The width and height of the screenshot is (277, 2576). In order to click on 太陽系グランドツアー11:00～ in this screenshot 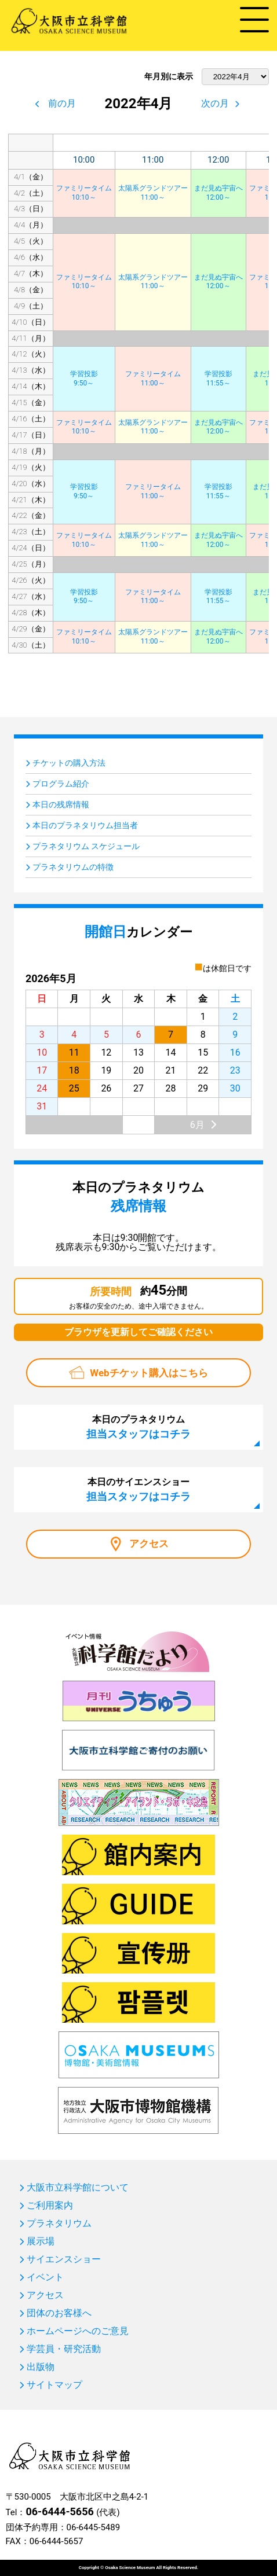, I will do `click(153, 192)`.